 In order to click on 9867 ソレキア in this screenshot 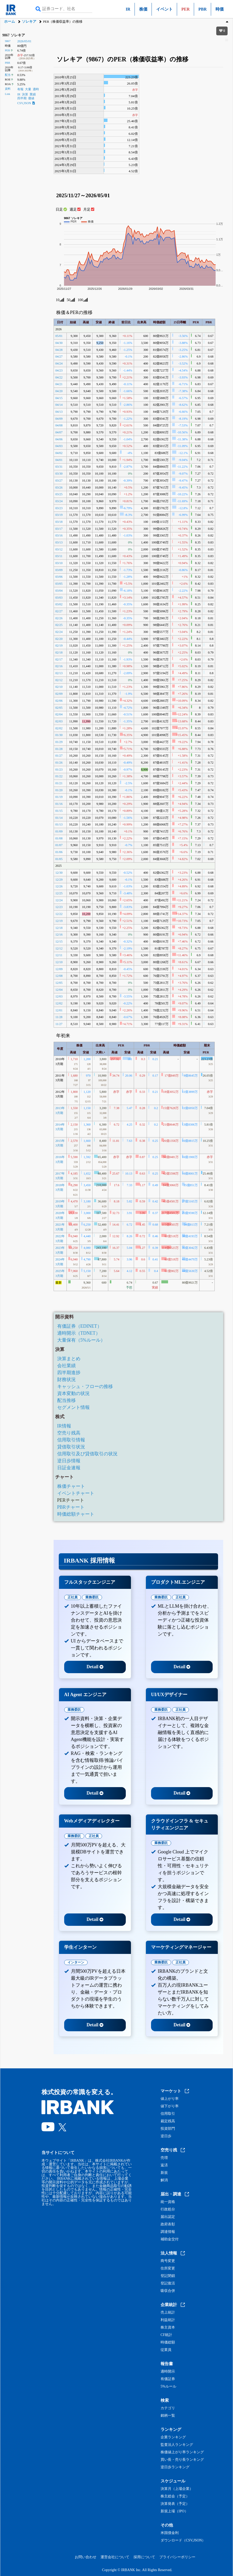, I will do `click(13, 35)`.